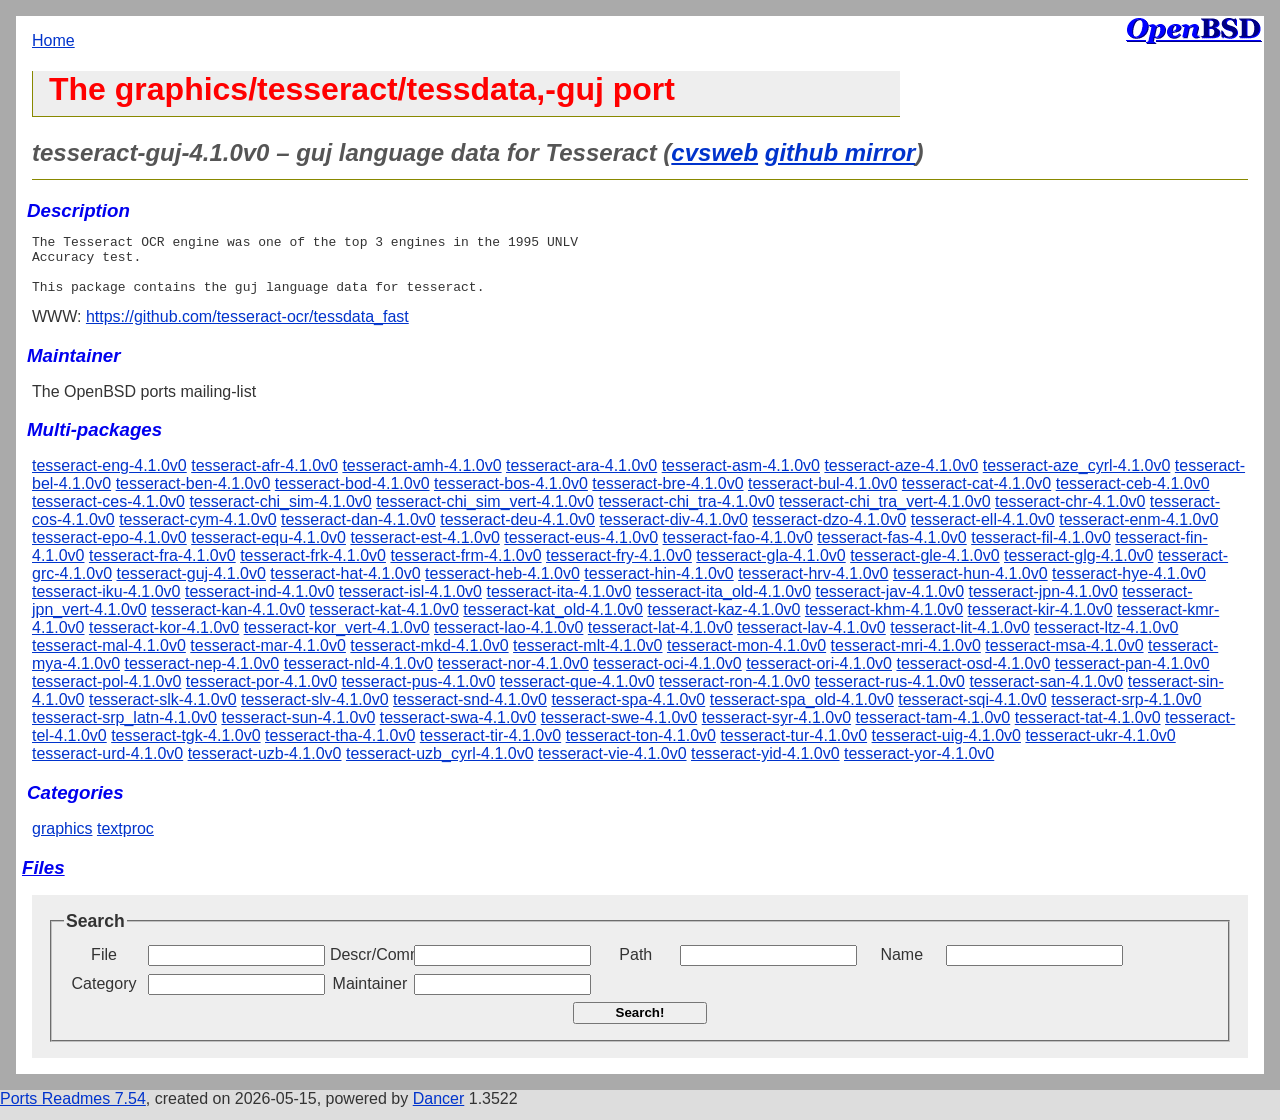 This screenshot has height=1120, width=1280. I want to click on tesseract-div-4.1.0v0, so click(673, 531).